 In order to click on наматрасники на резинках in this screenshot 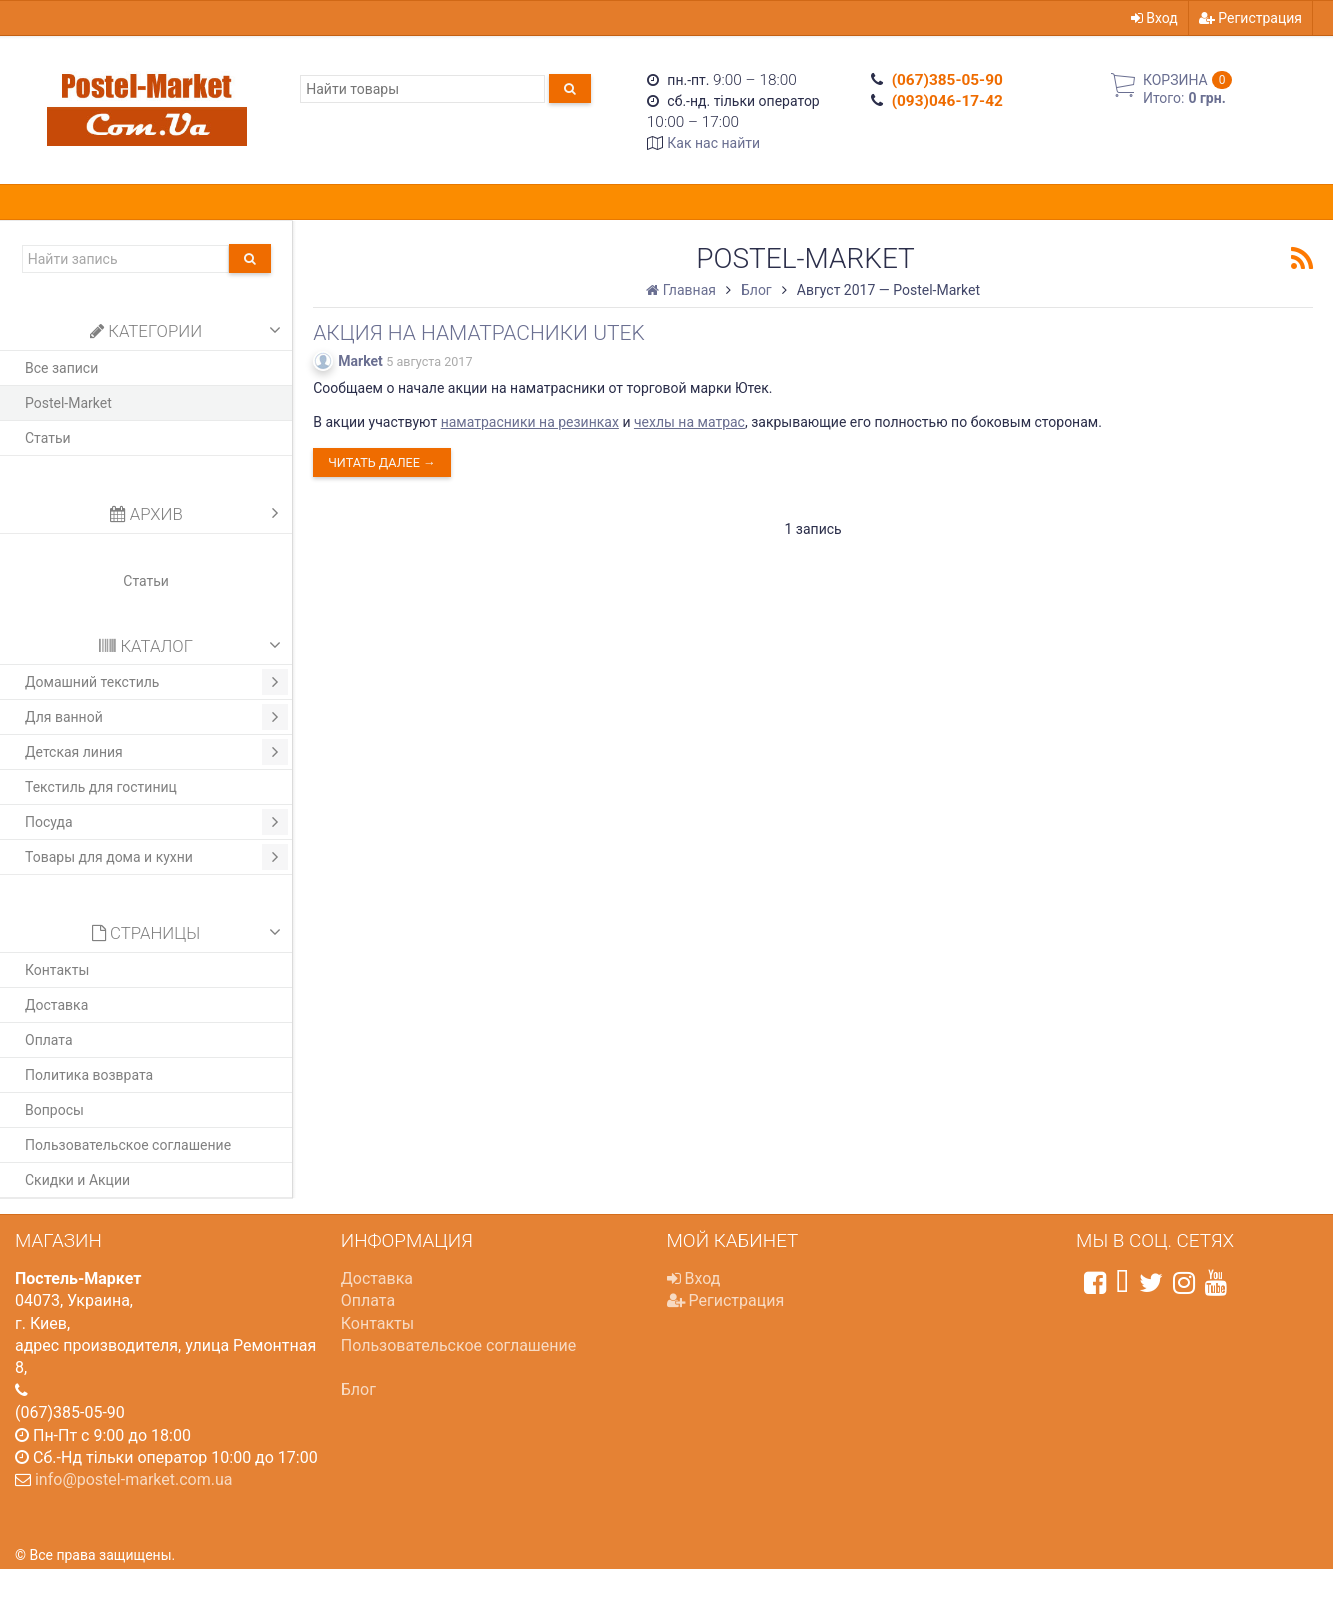, I will do `click(530, 422)`.